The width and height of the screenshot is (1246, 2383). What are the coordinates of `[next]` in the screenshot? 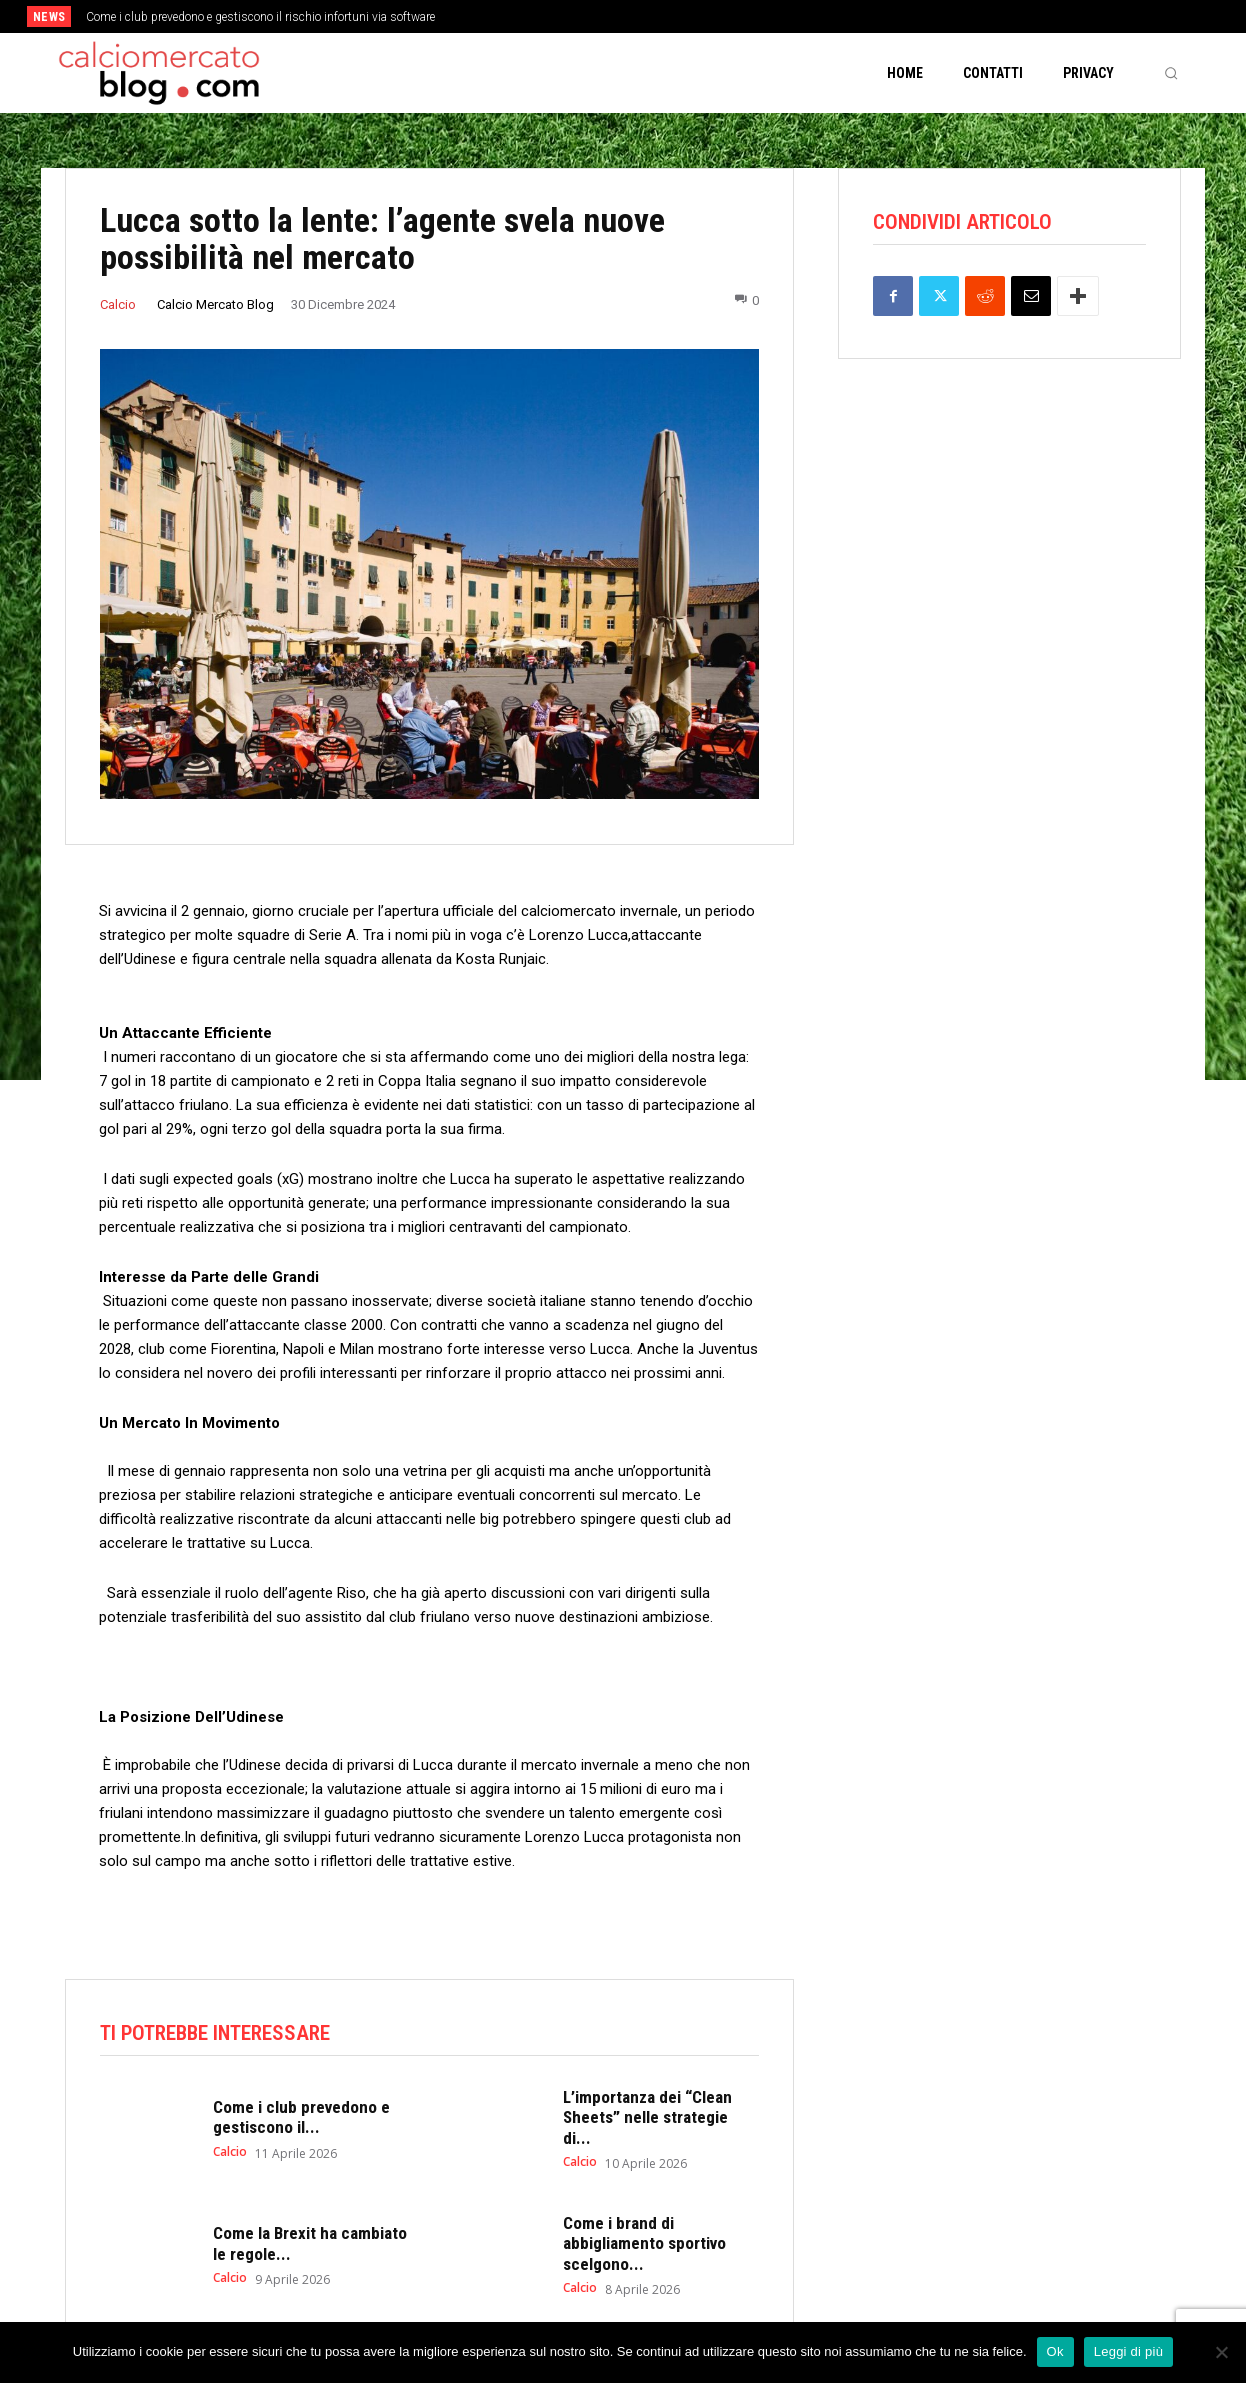 It's located at (689, 16).